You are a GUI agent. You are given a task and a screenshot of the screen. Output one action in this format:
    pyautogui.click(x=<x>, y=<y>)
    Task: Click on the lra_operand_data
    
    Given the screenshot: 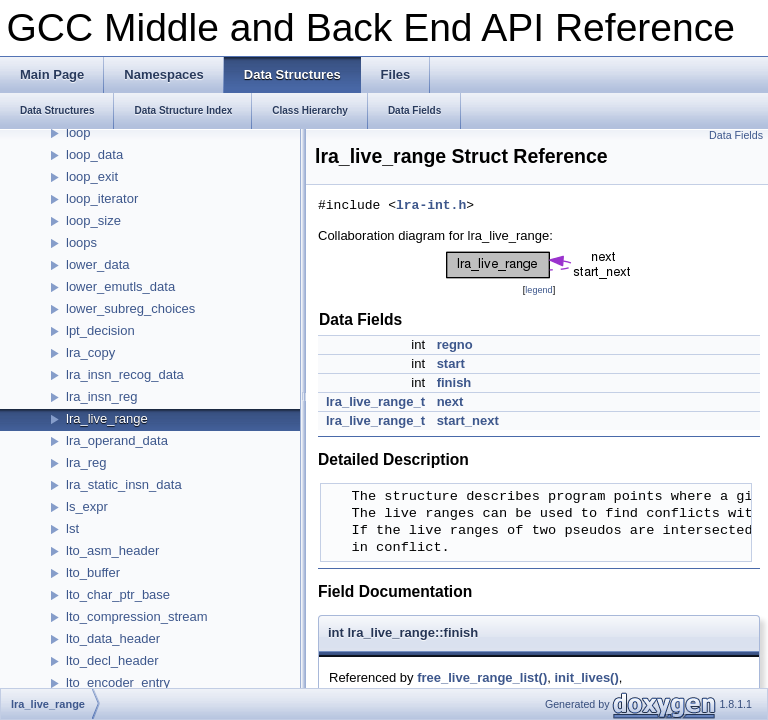 What is the action you would take?
    pyautogui.click(x=117, y=440)
    